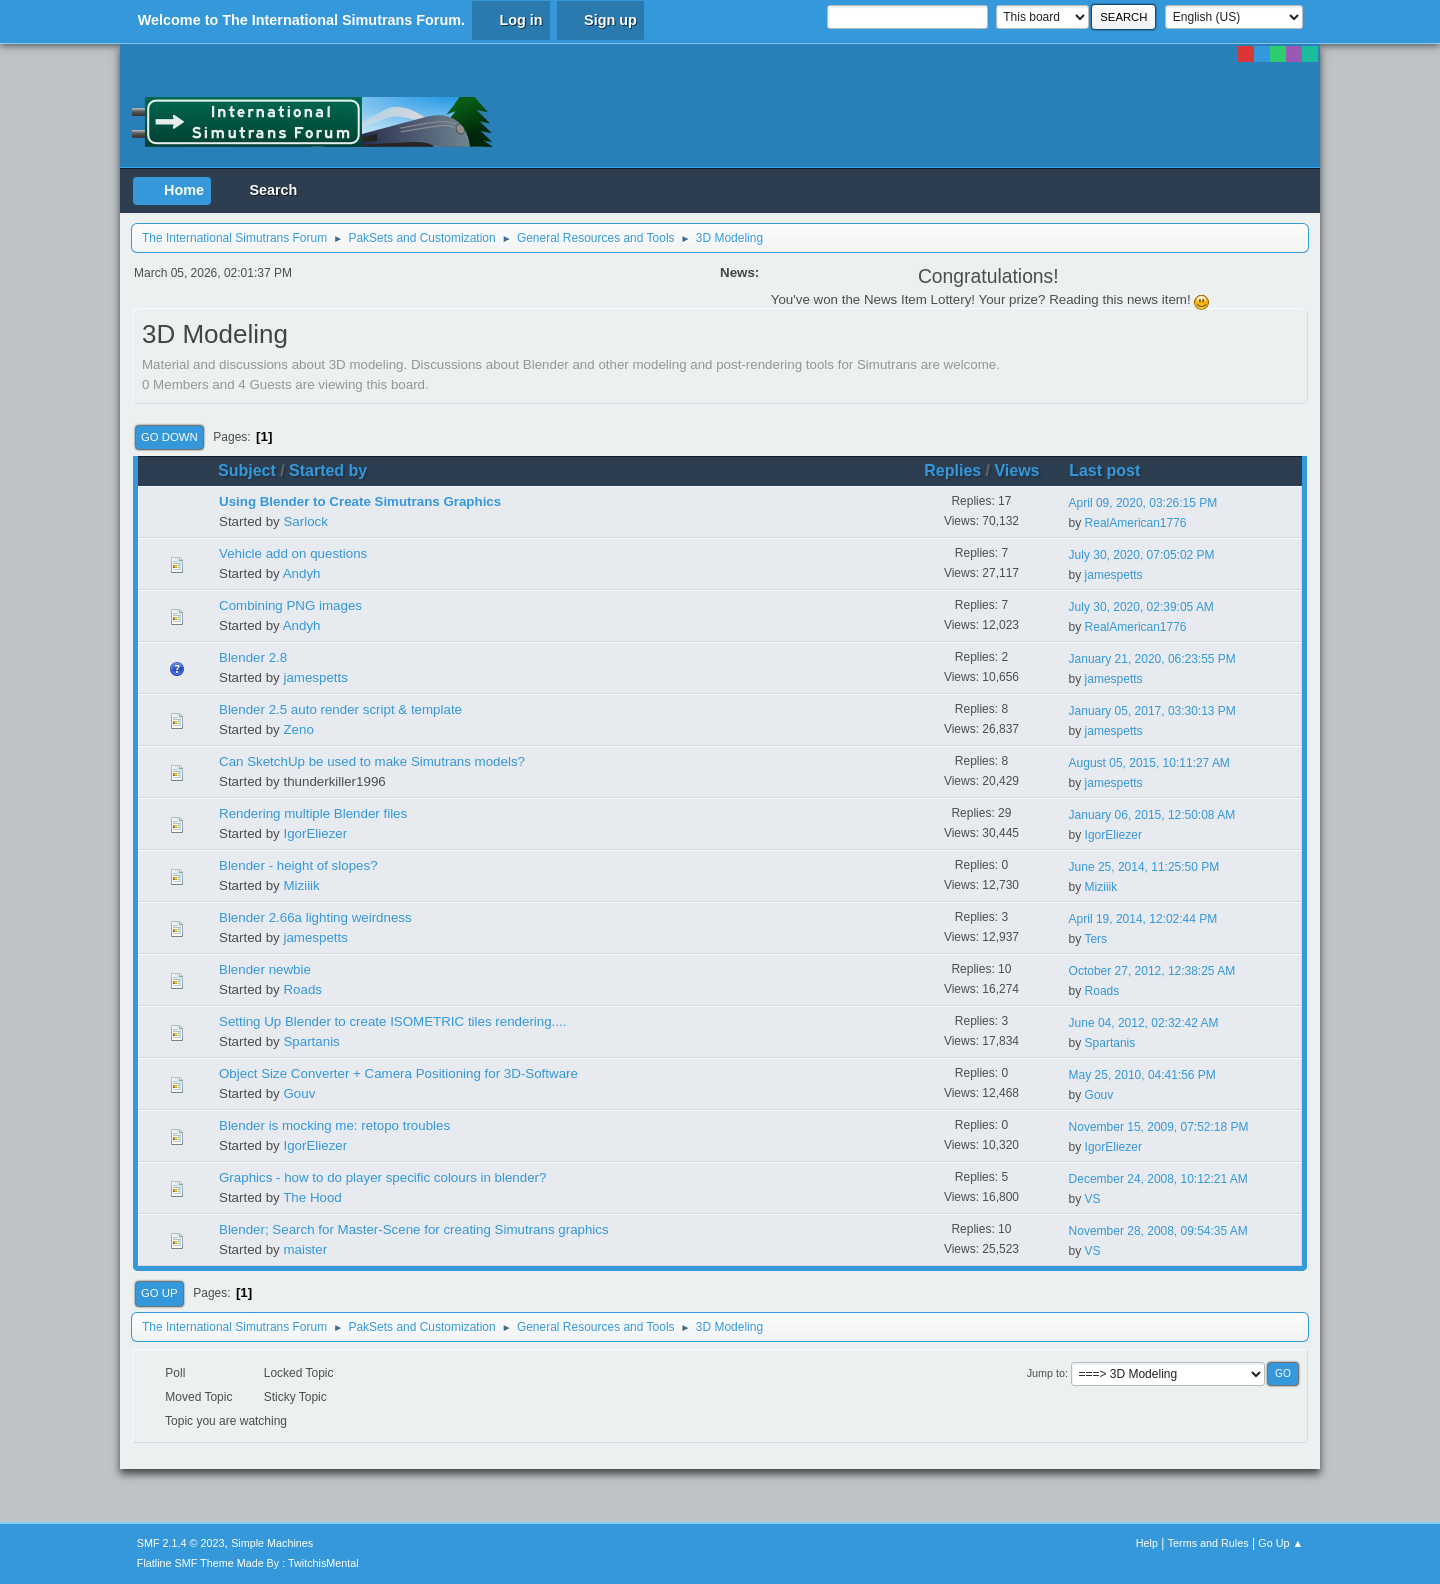  I want to click on Go Up, so click(159, 1293).